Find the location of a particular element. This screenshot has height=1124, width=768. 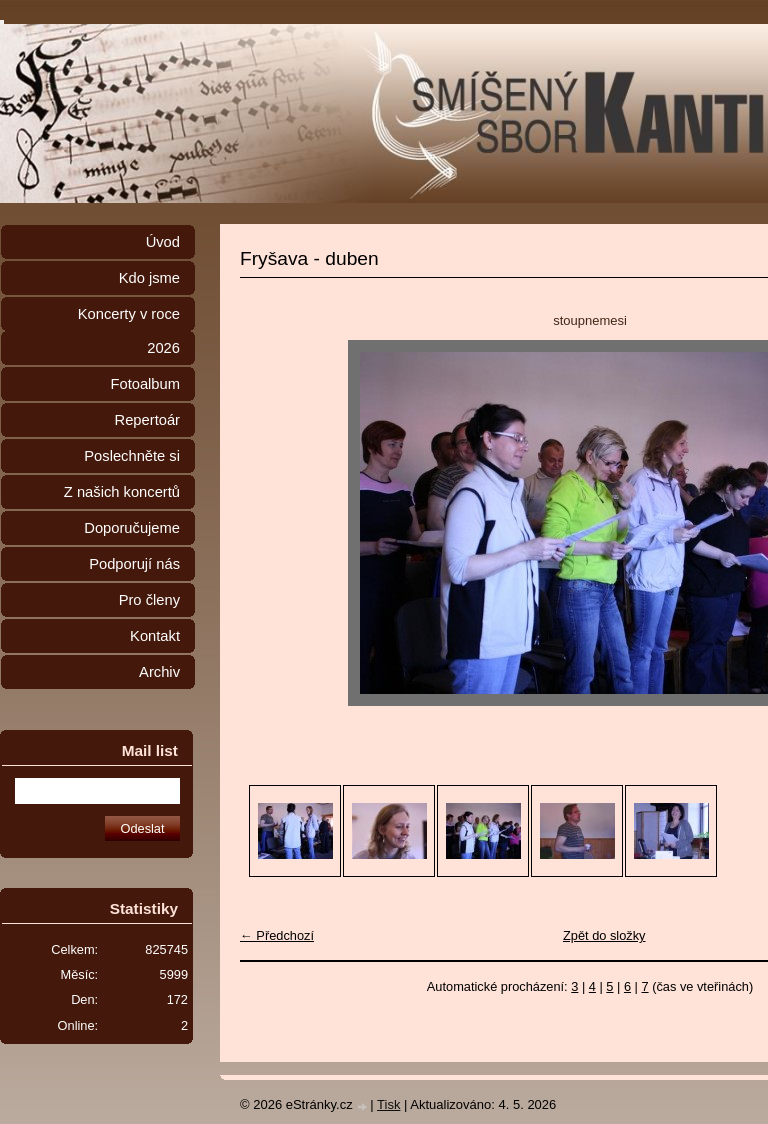

Kdo jsme is located at coordinates (149, 278).